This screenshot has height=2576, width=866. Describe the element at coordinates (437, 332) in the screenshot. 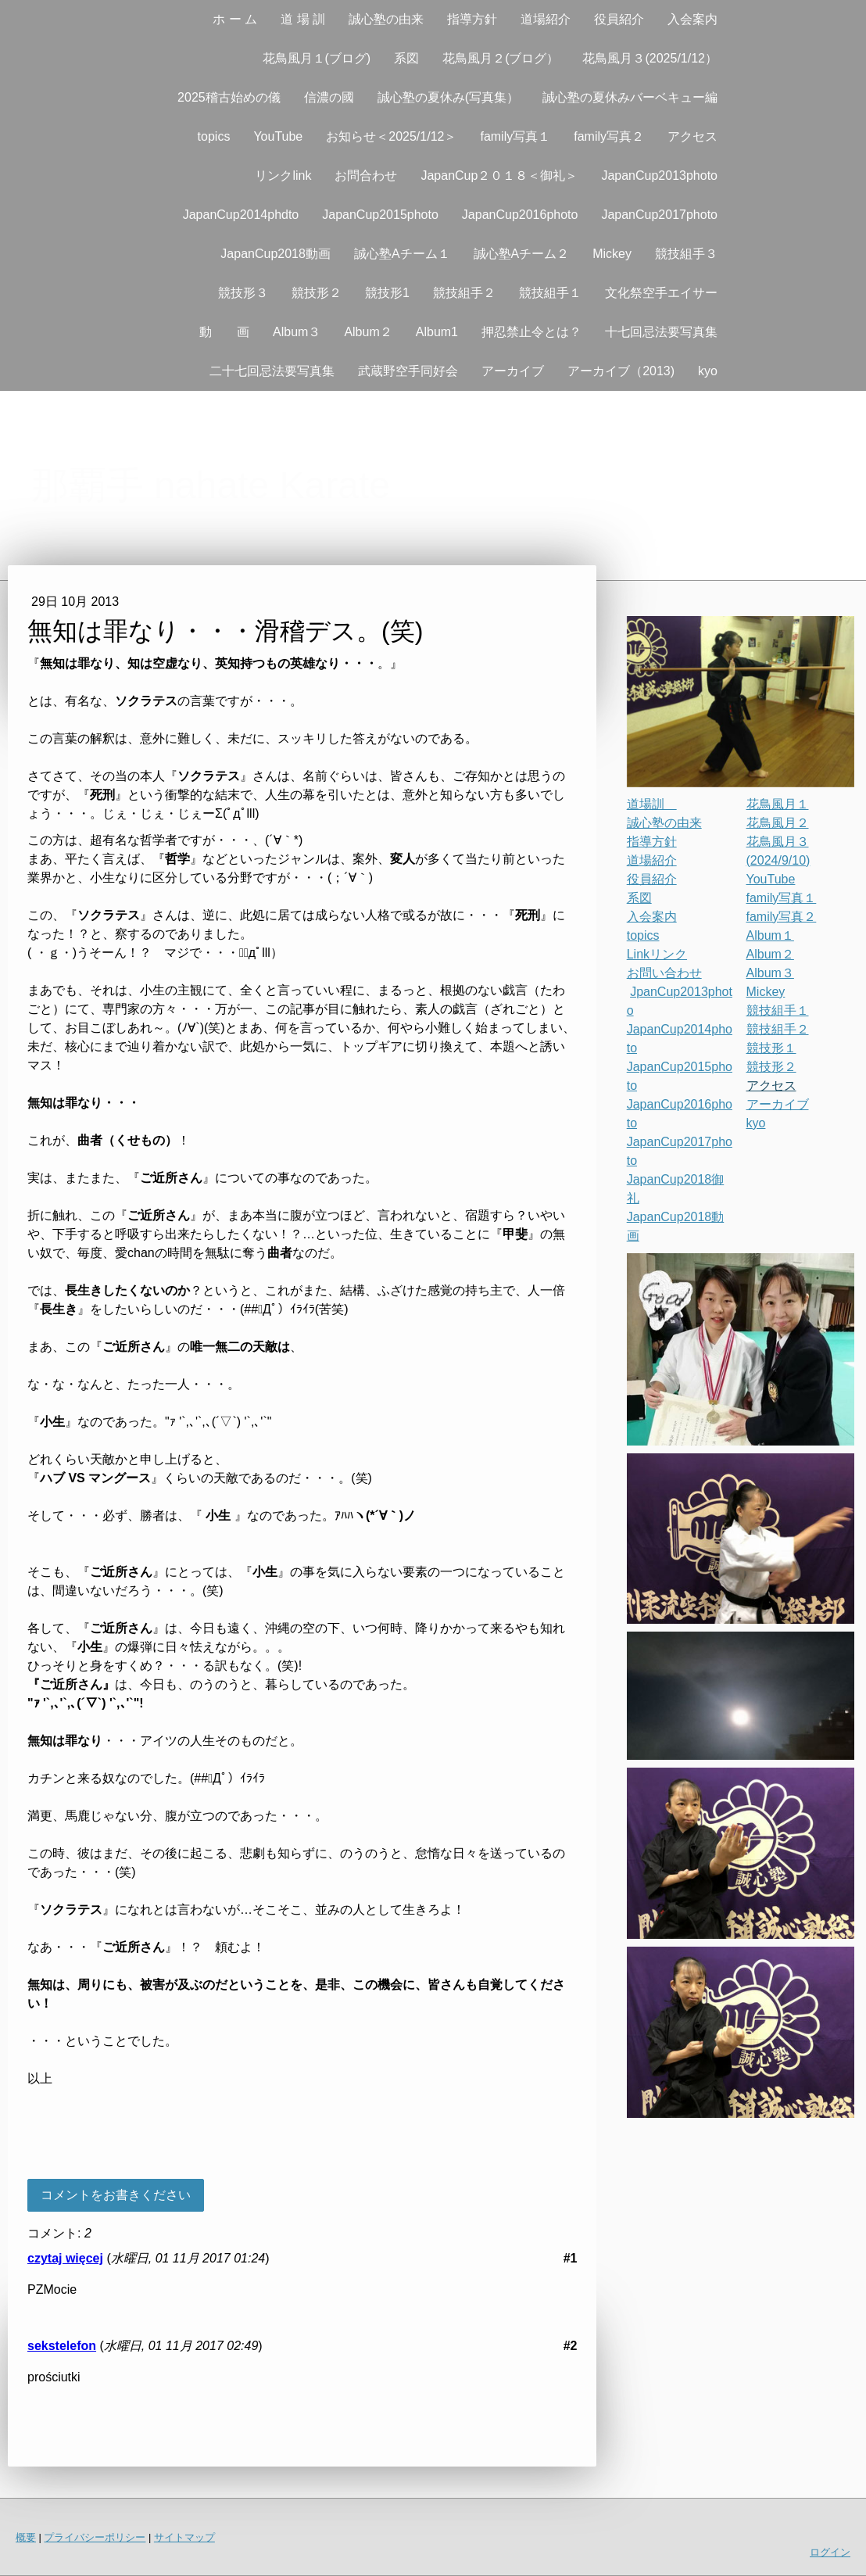

I see `Album1` at that location.